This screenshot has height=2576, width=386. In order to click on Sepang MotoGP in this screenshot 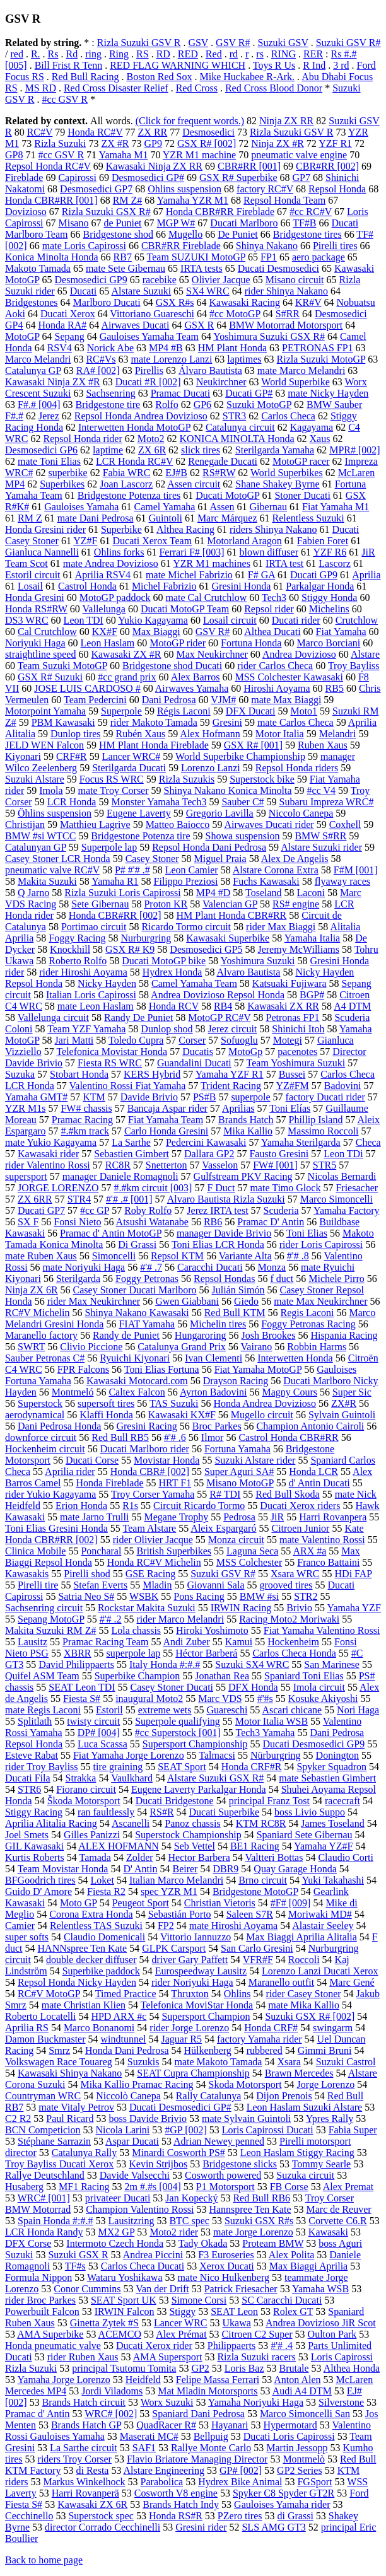, I will do `click(51, 1619)`.